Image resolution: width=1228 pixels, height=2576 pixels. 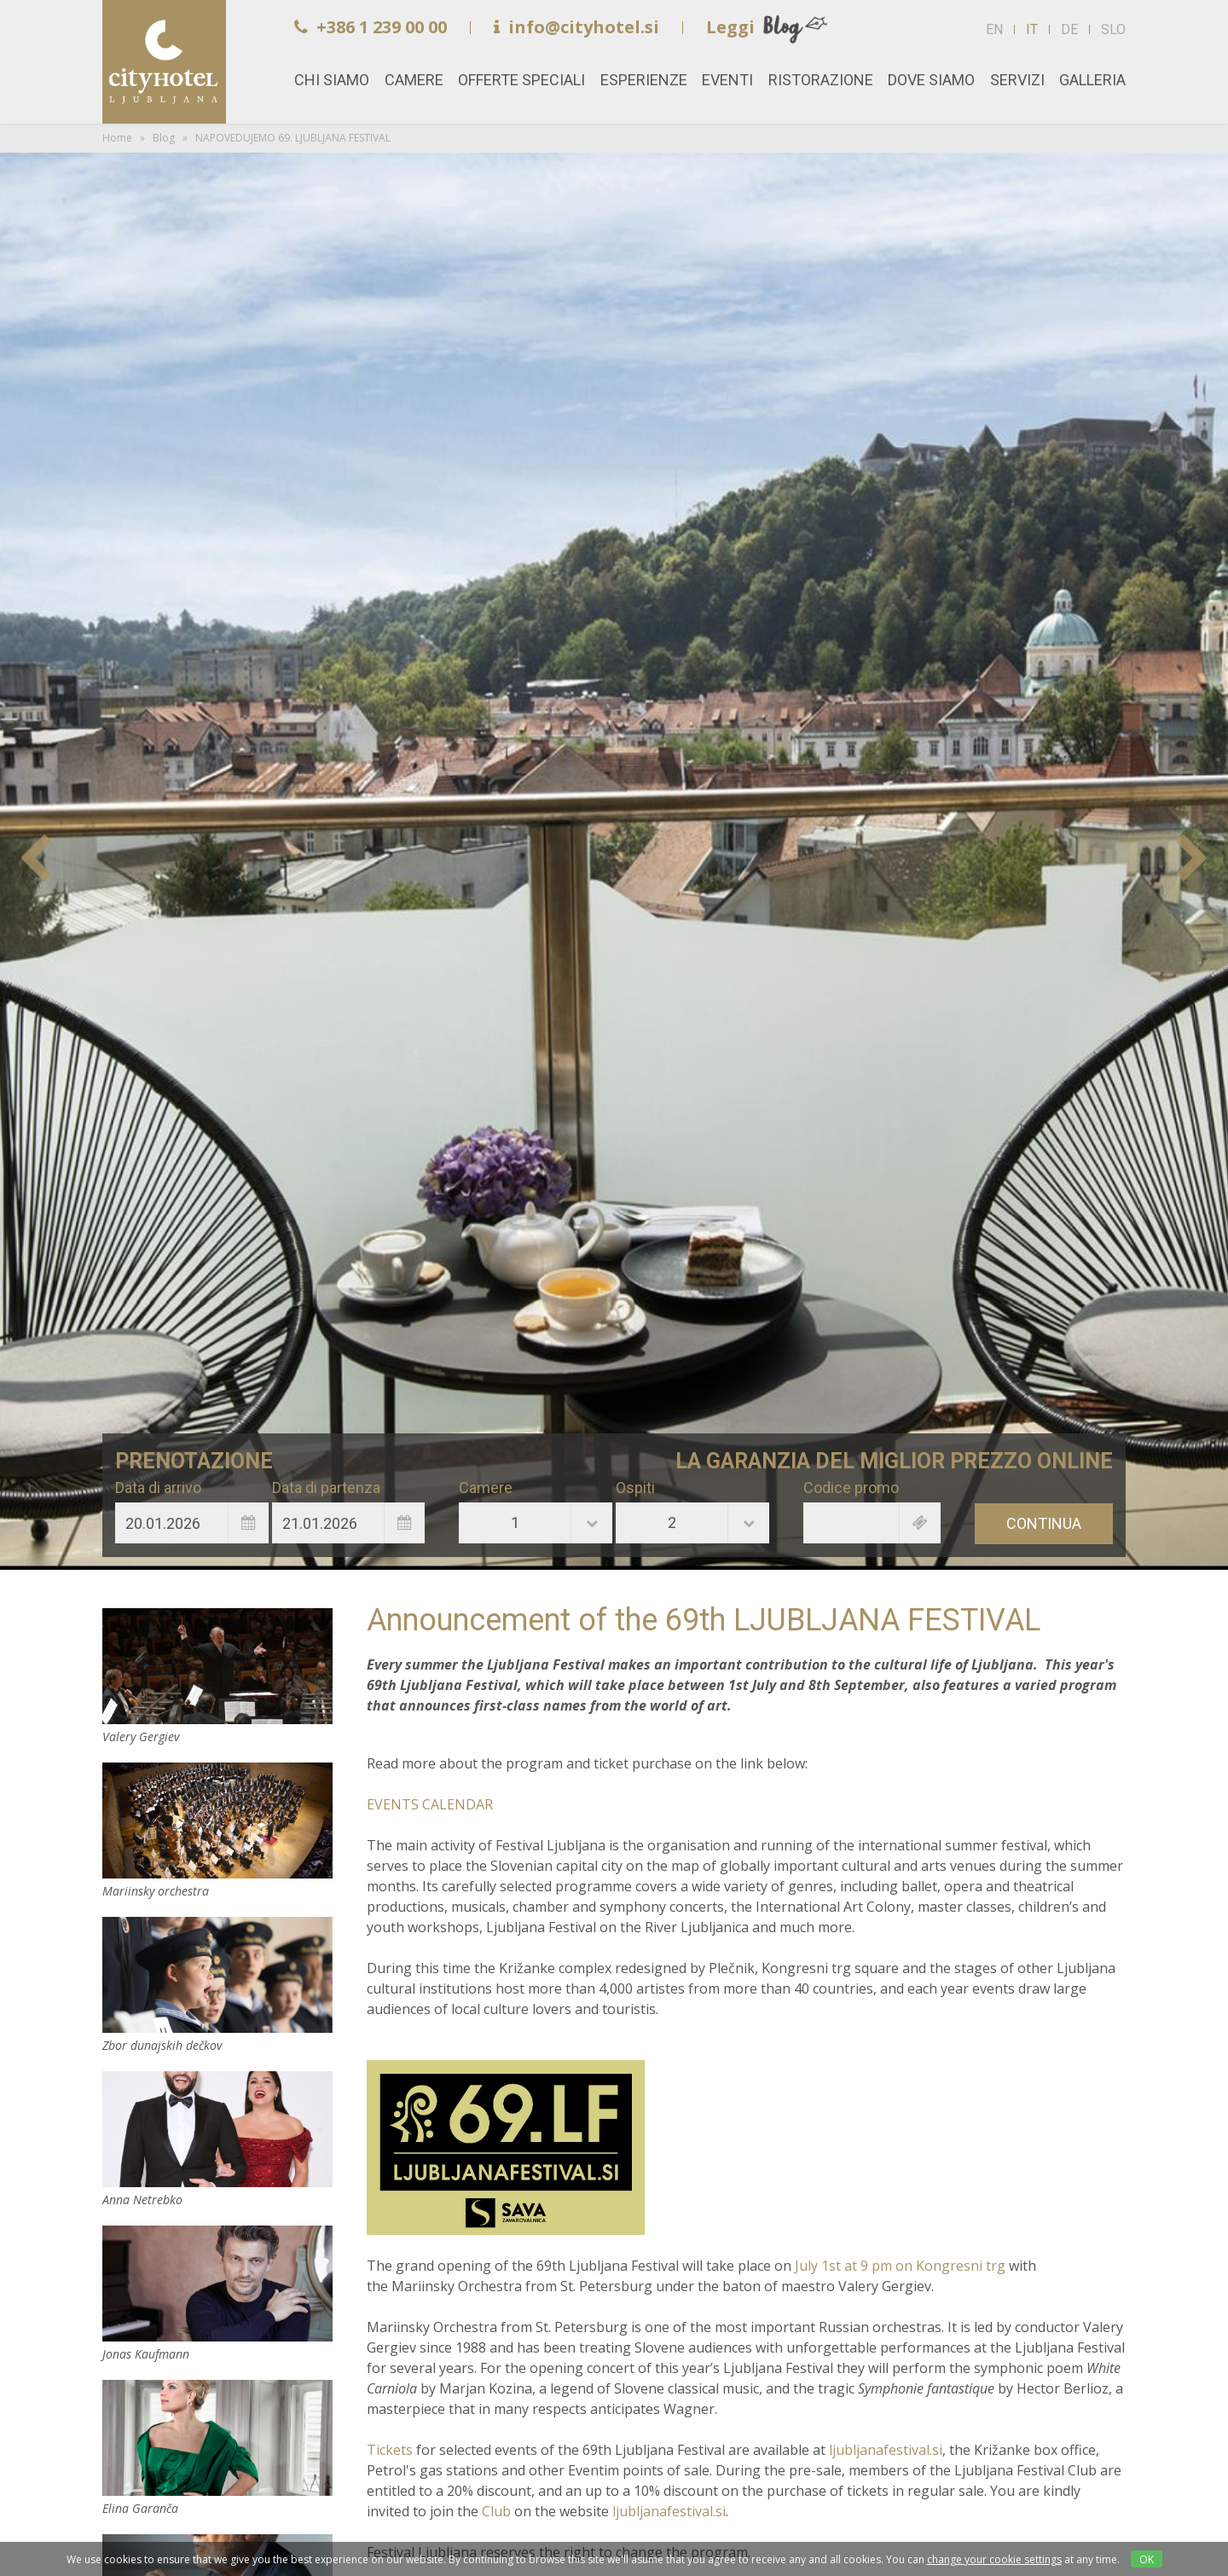 I want to click on July 1st at 9 pm on Kongresni trg, so click(x=900, y=2265).